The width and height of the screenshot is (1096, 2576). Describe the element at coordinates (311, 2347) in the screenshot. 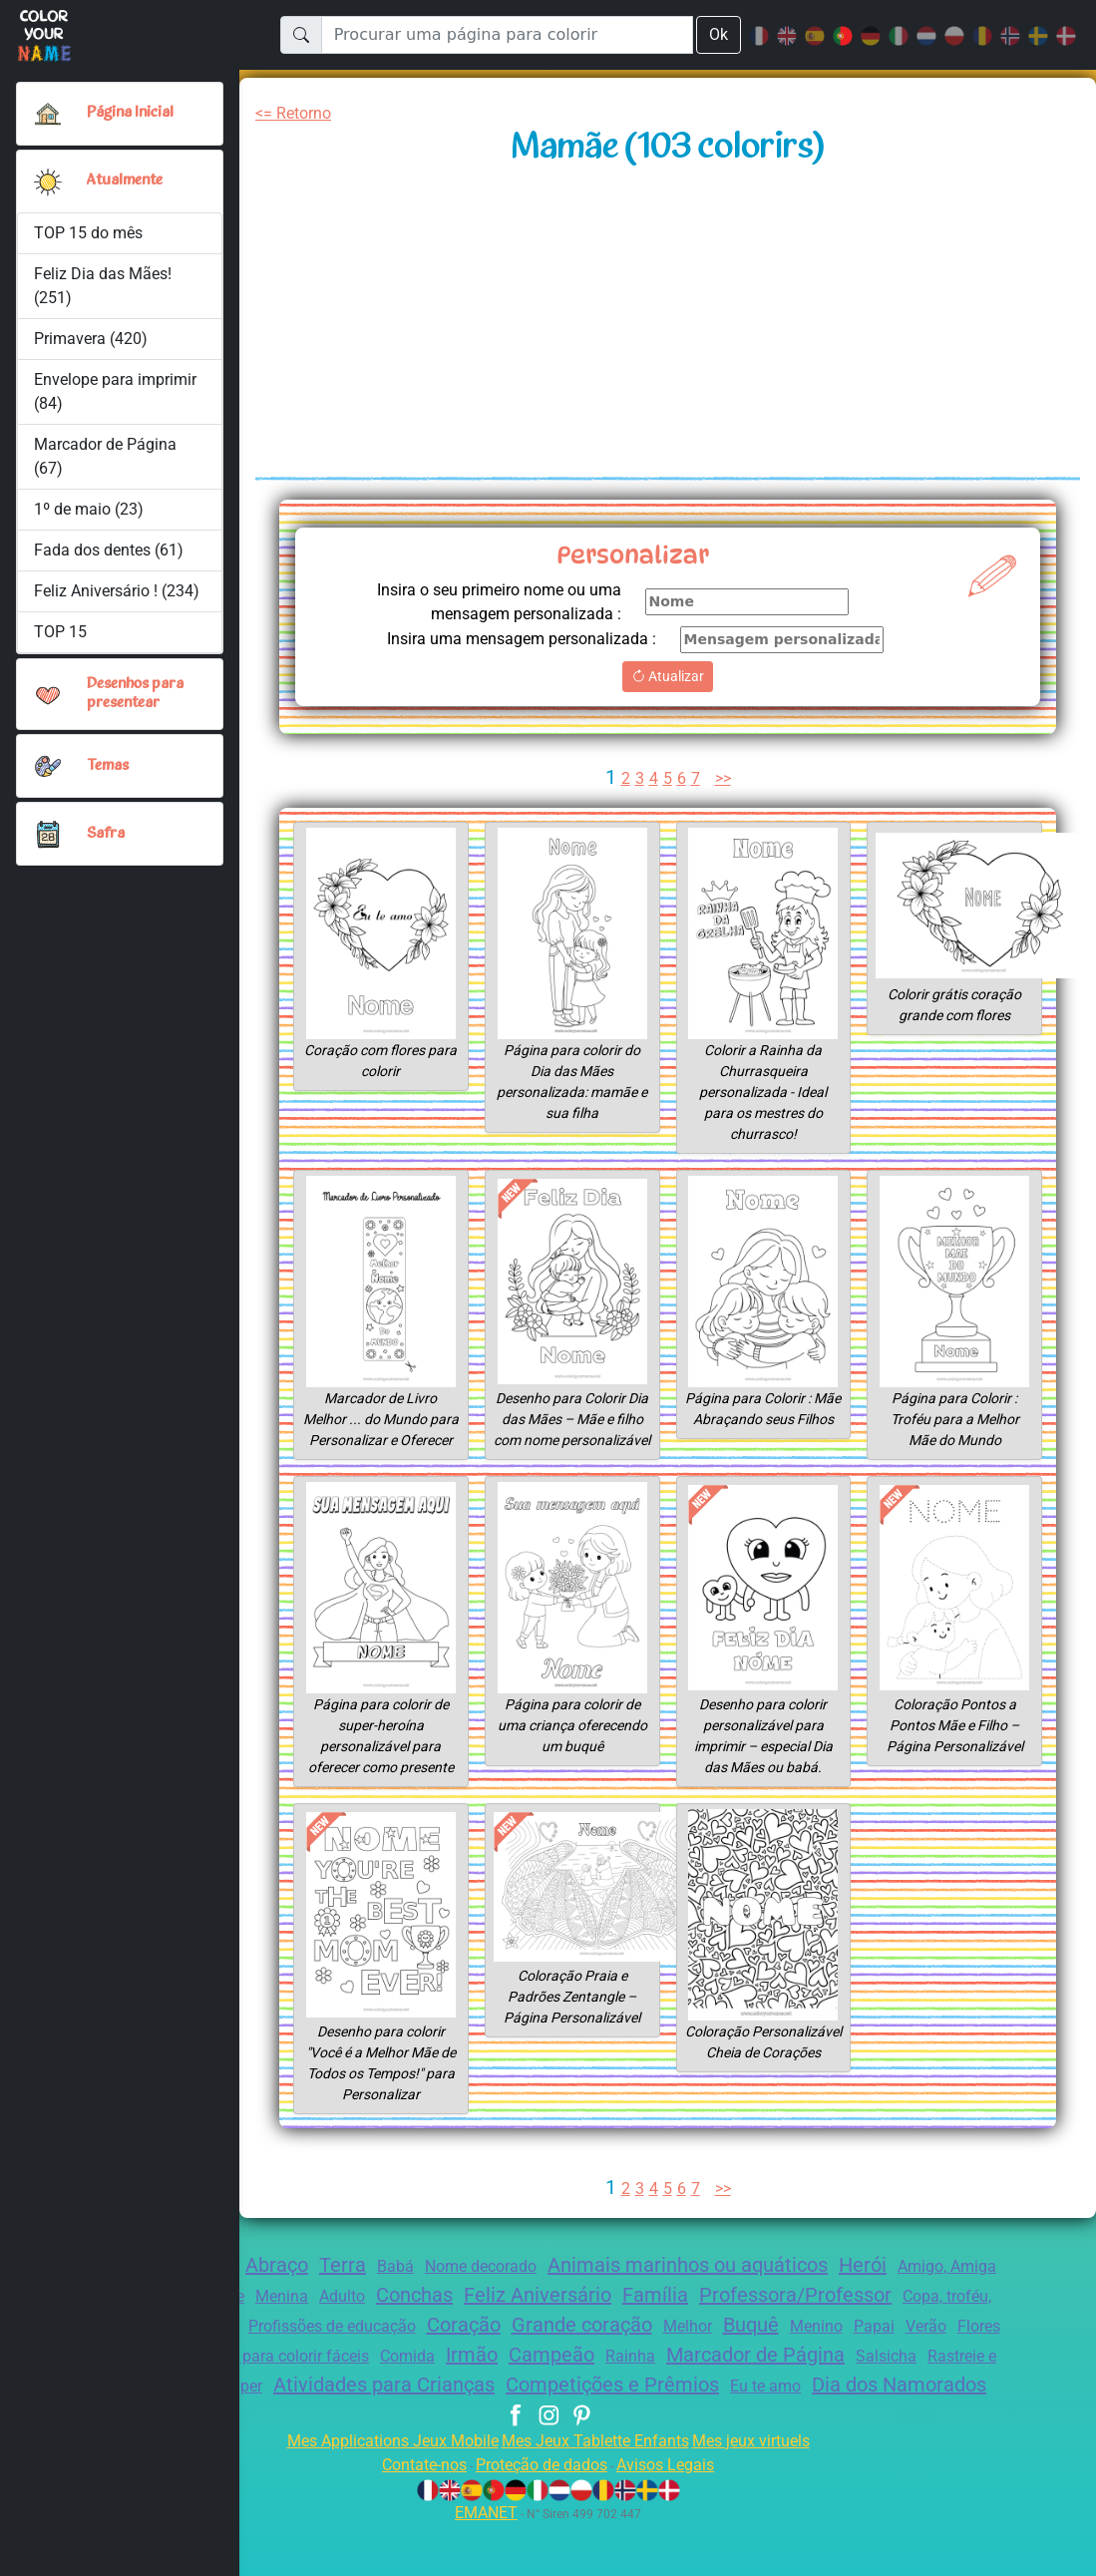

I see `Churrasco` at that location.